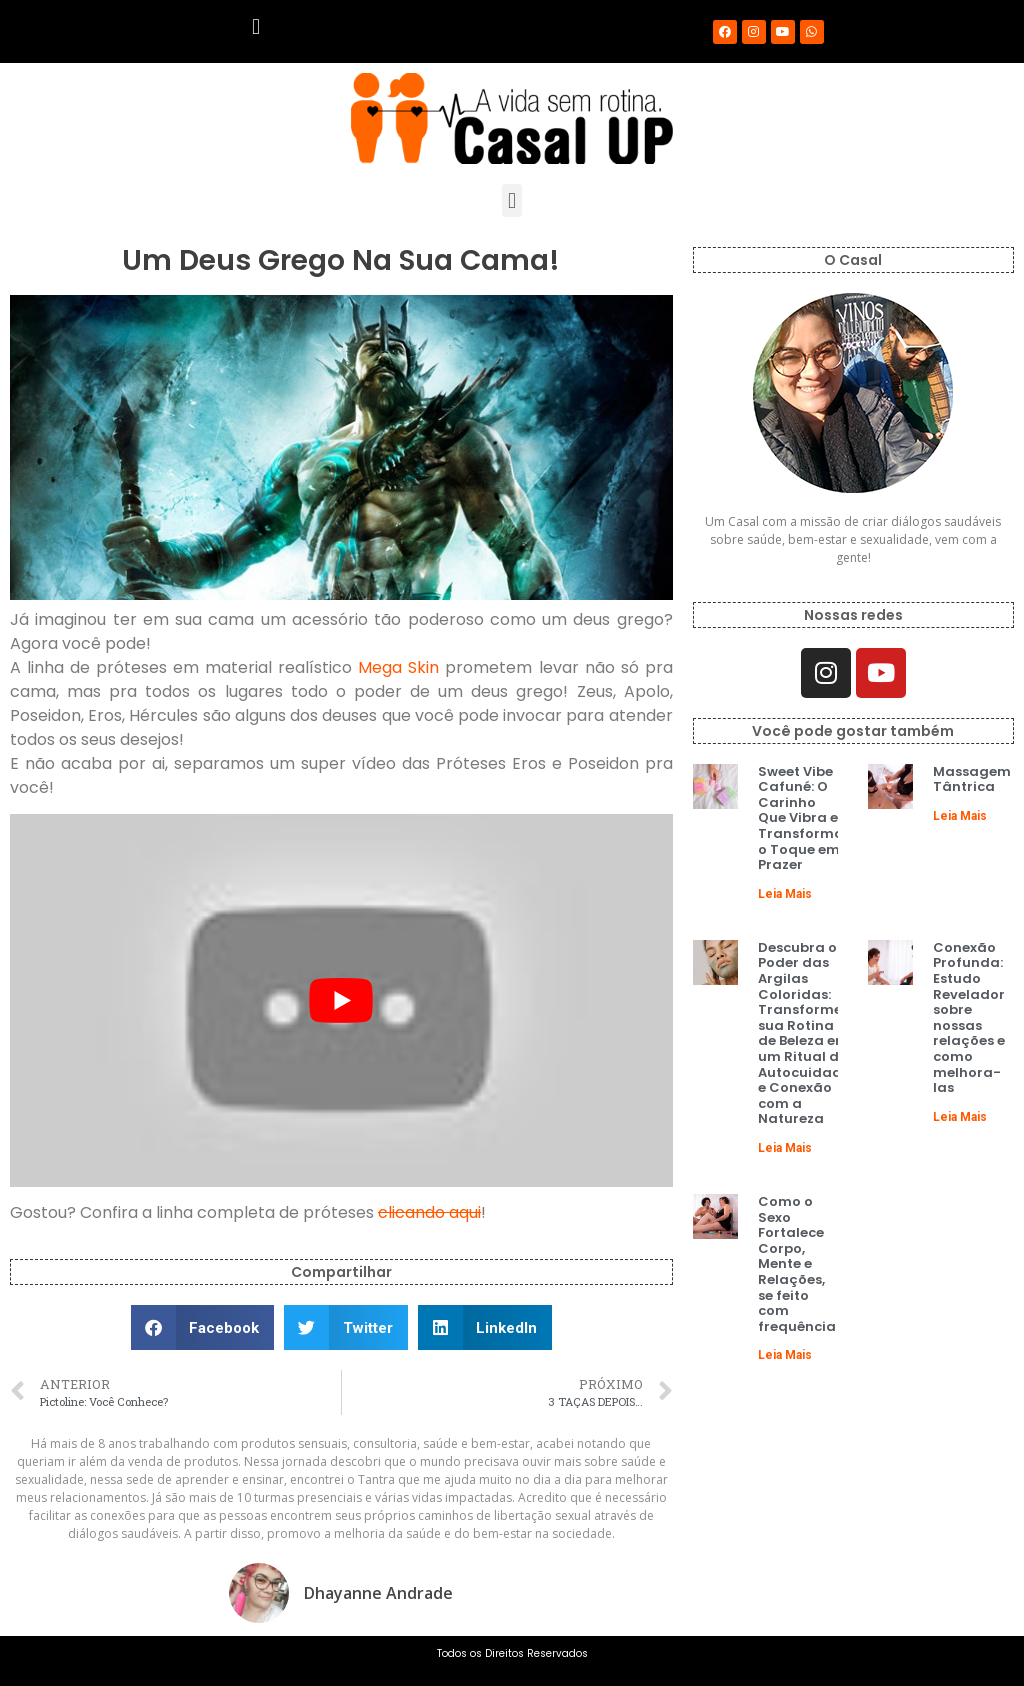  I want to click on [play Youtube video], so click(341, 1000).